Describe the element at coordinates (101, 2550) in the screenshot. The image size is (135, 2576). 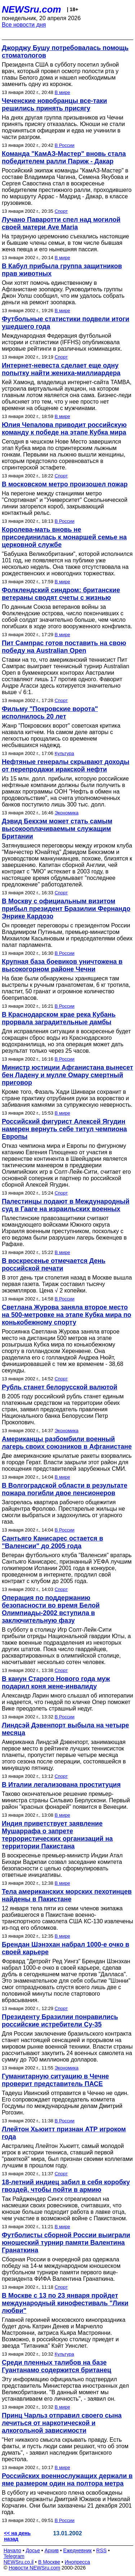
I see `RSS` at that location.